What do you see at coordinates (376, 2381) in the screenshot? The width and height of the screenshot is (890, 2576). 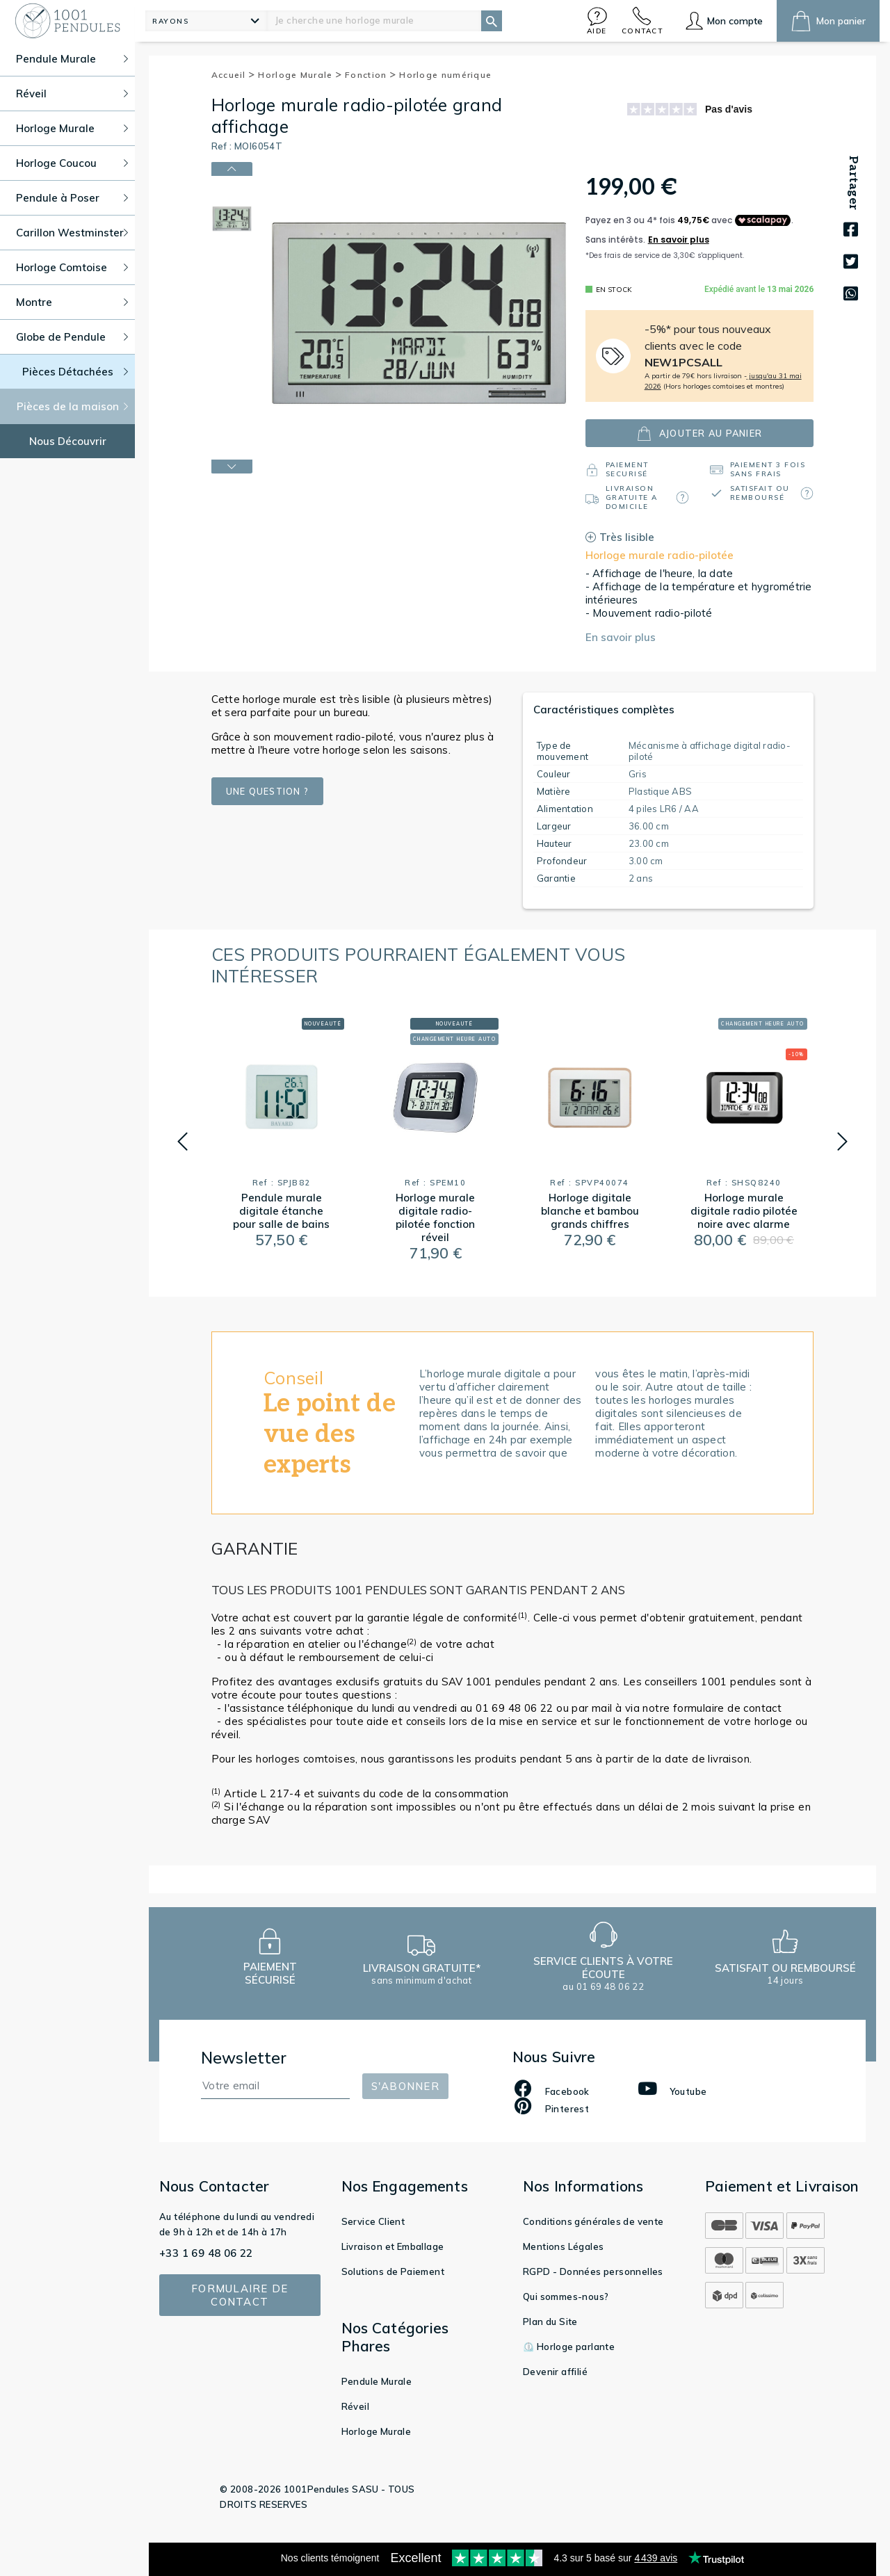 I see `Pendule Murale` at bounding box center [376, 2381].